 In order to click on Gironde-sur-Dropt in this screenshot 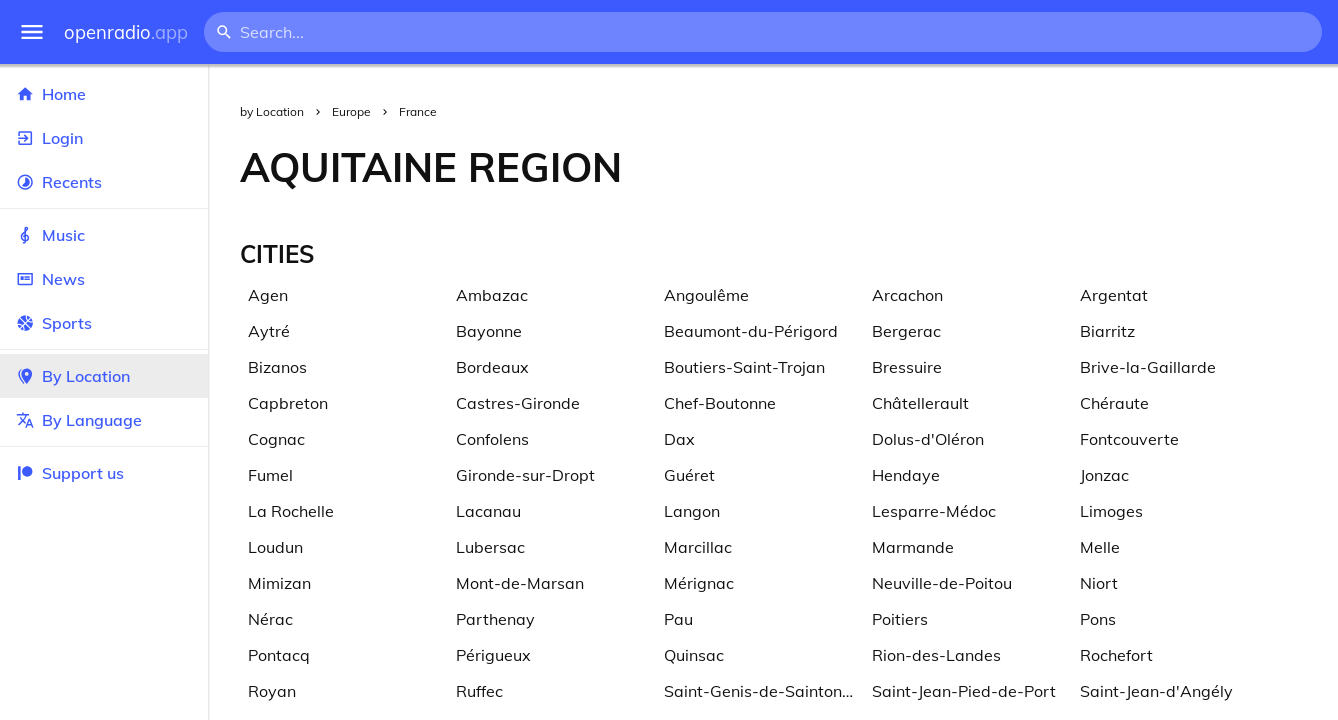, I will do `click(525, 475)`.